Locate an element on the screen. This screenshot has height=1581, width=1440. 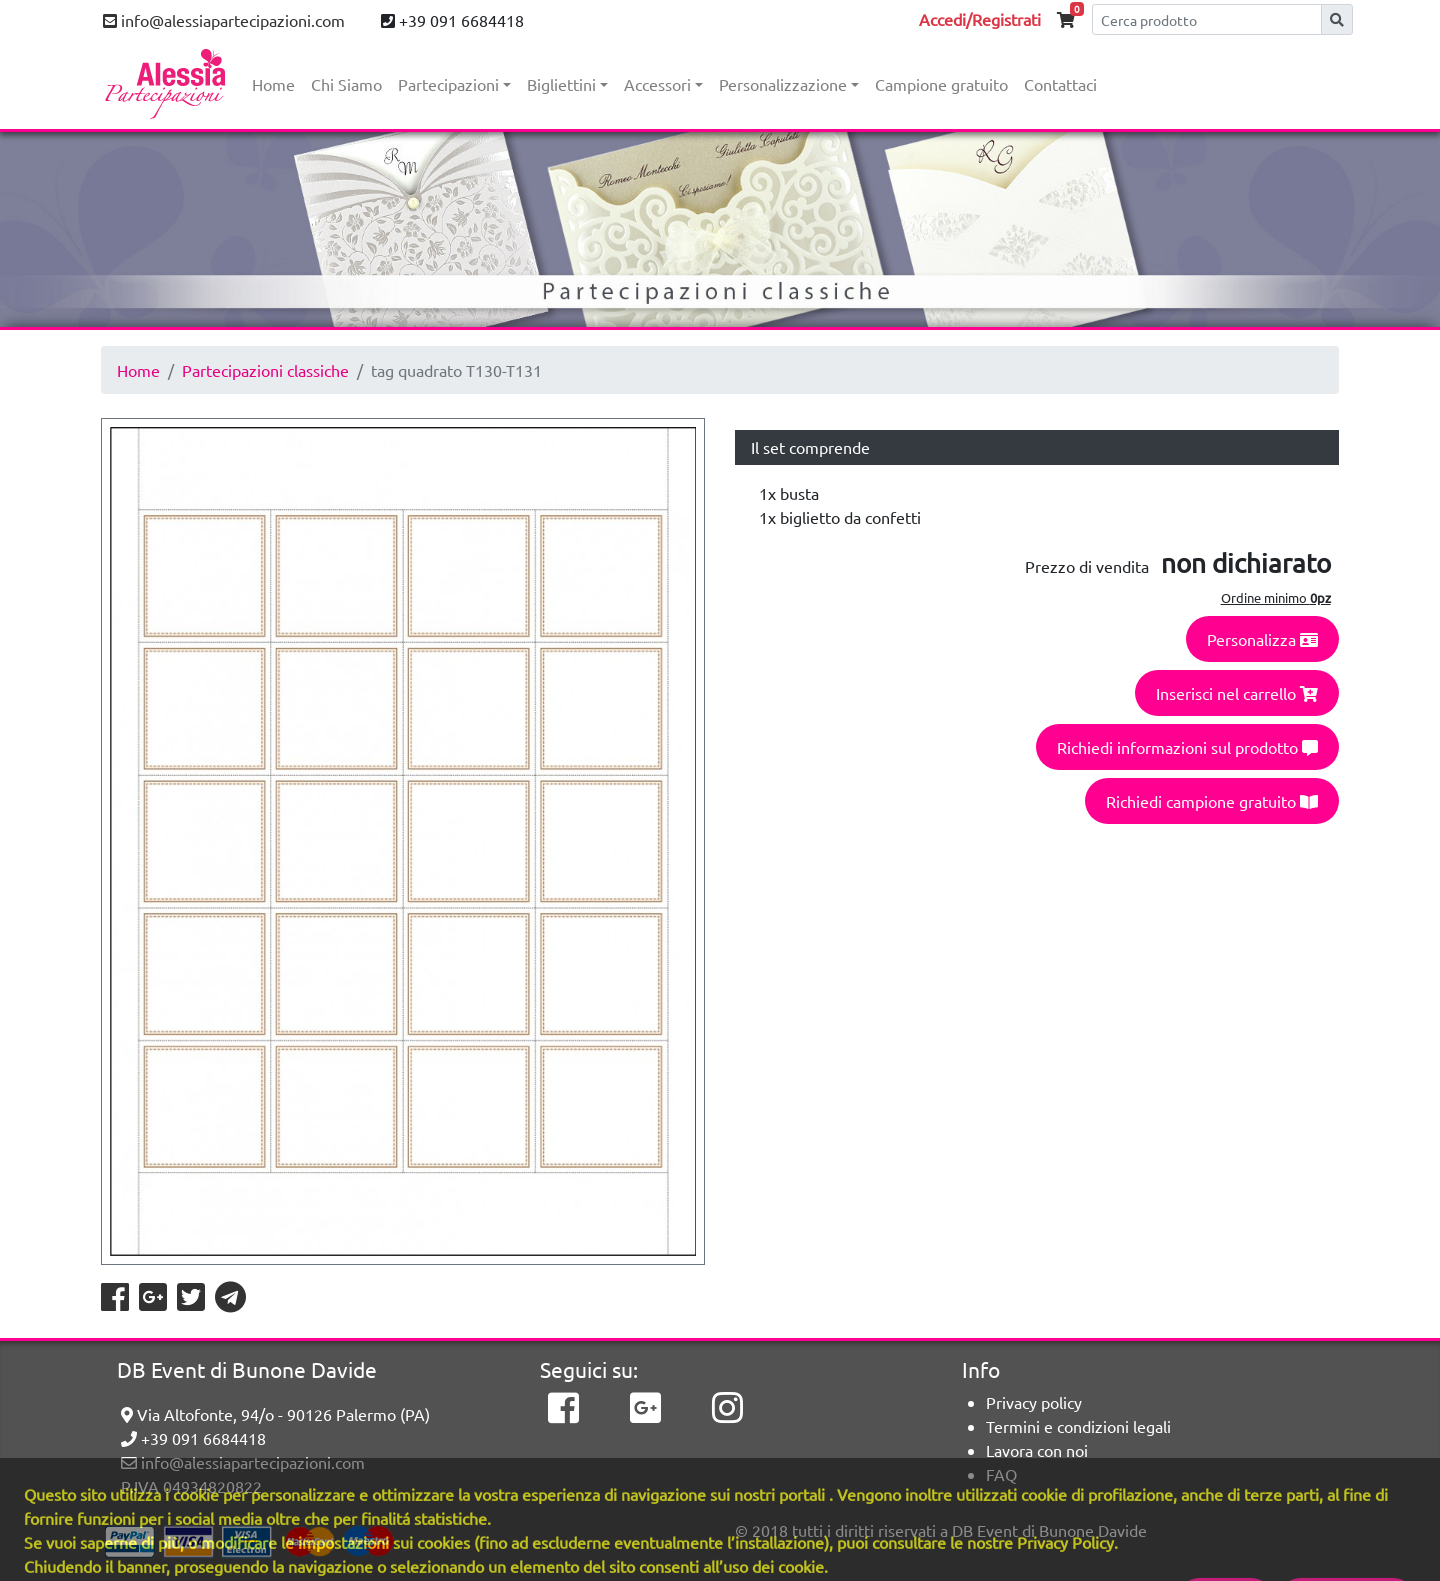
Richiedi informazioni sul prodotto is located at coordinates (1187, 747).